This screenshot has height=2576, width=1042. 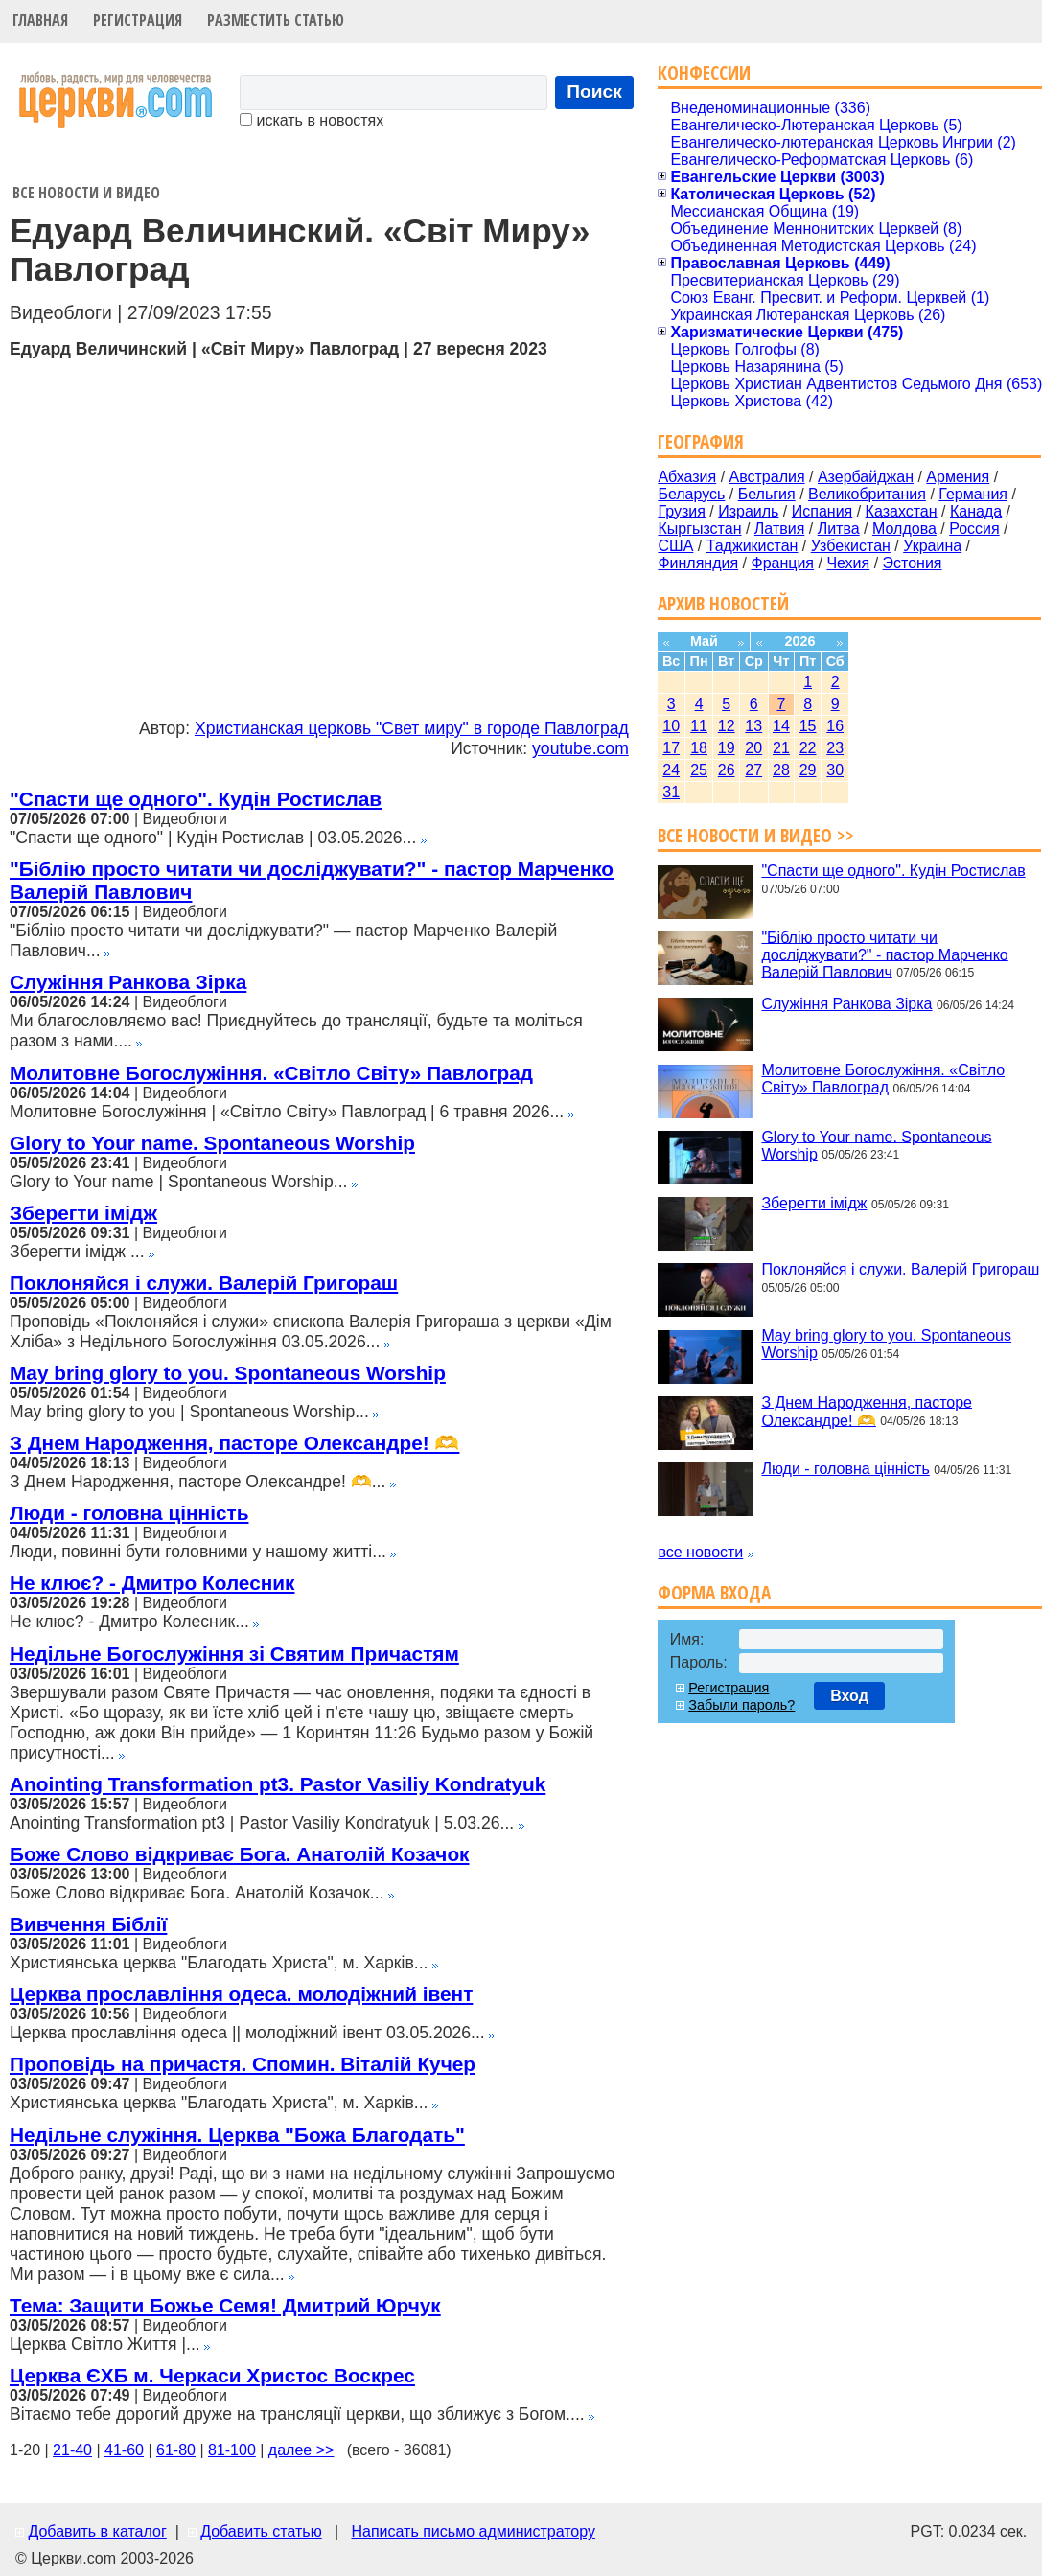 I want to click on 30, so click(x=835, y=770).